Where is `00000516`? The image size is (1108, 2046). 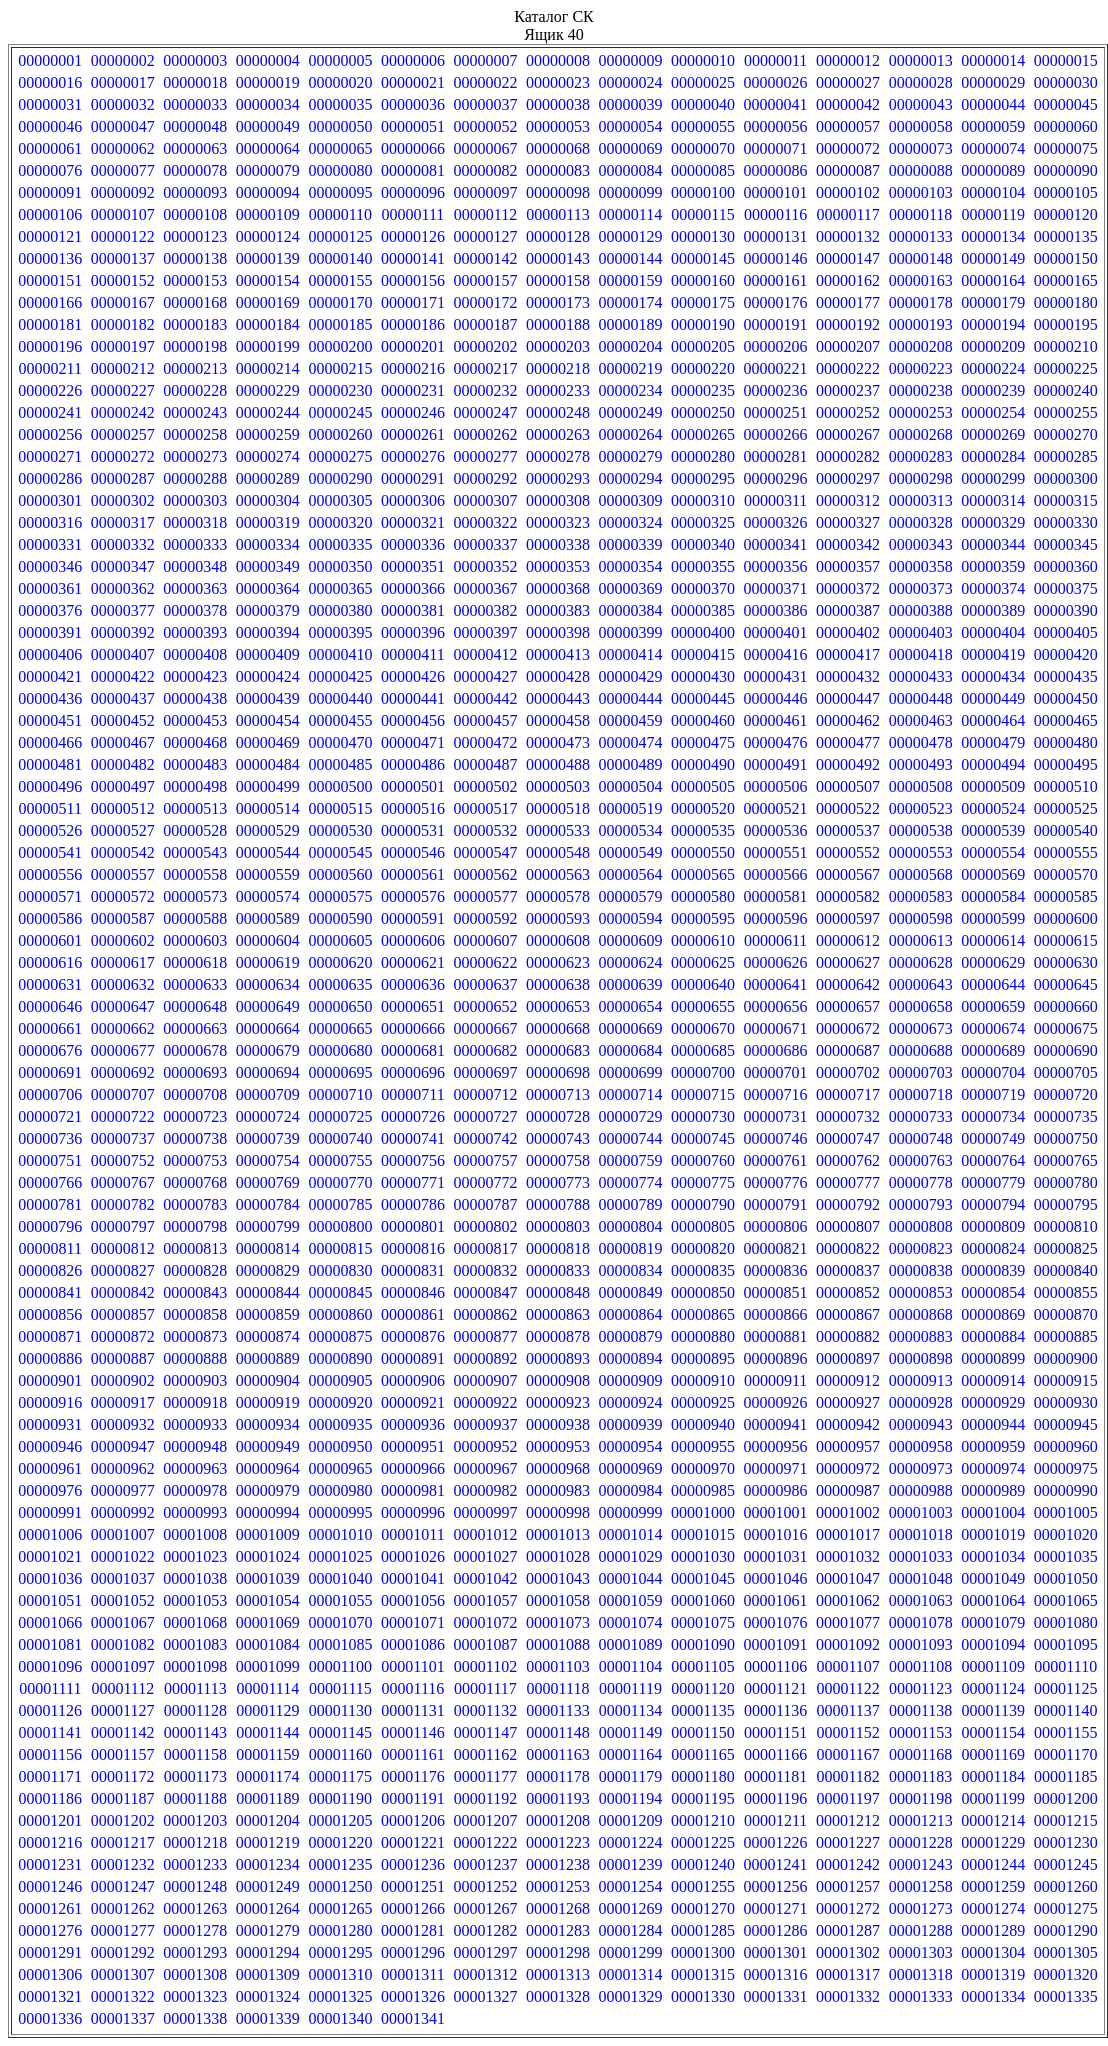
00000516 is located at coordinates (413, 808).